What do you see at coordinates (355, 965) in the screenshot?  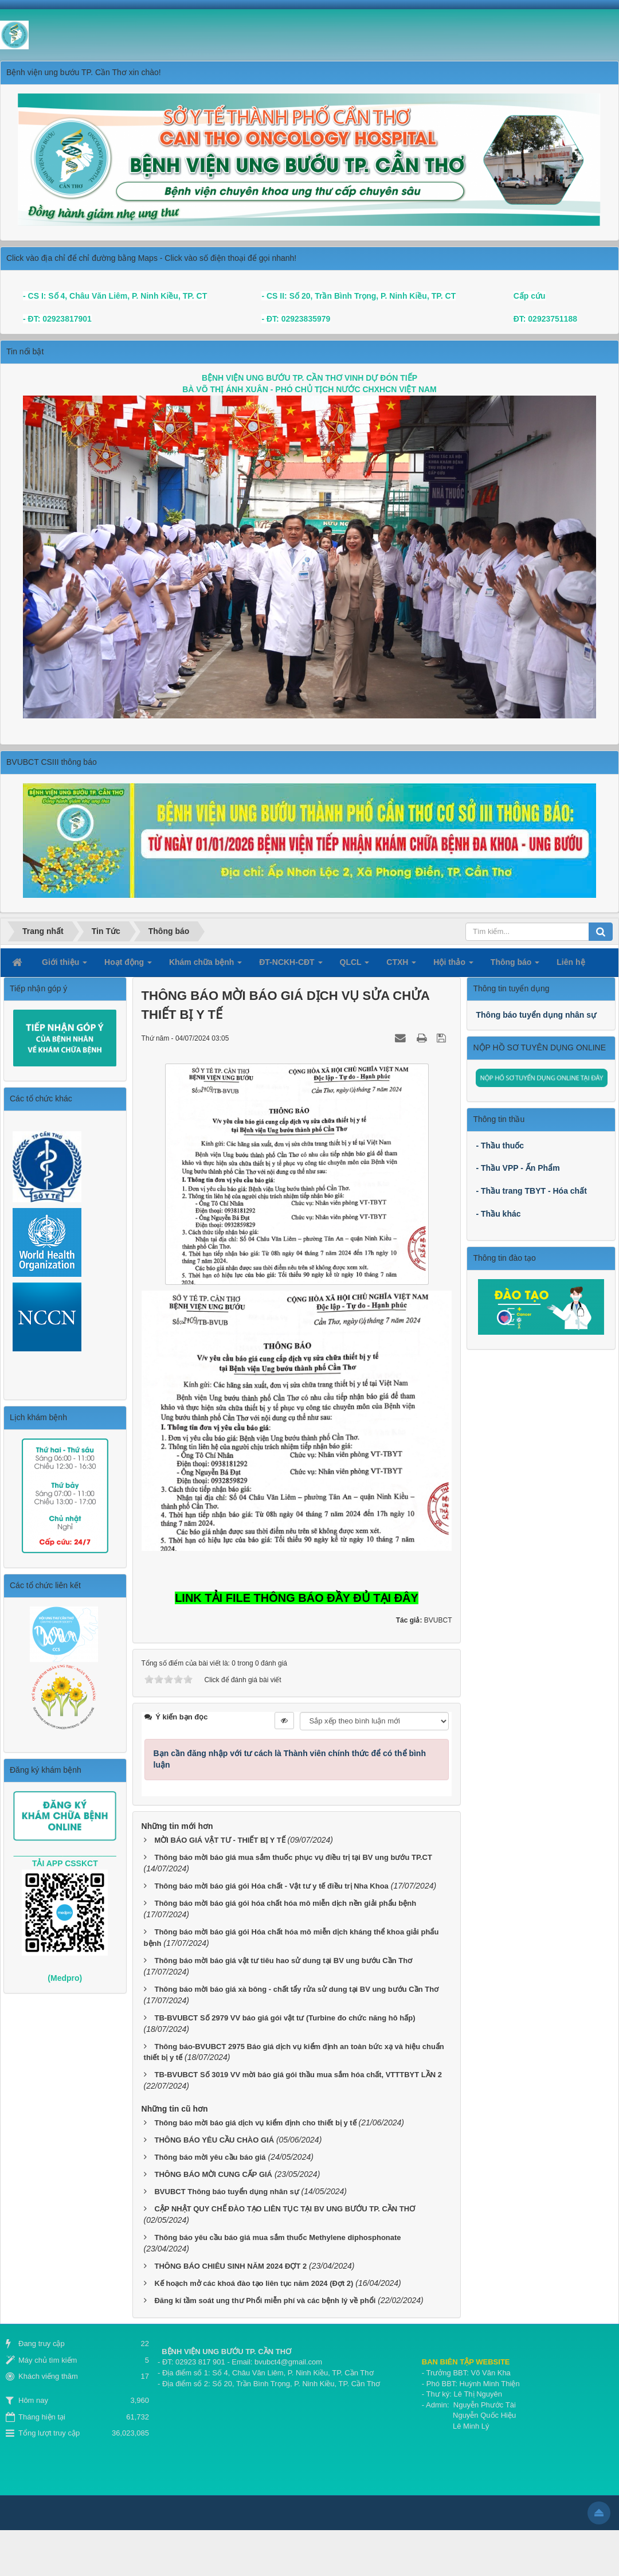 I see `QLCL [button]` at bounding box center [355, 965].